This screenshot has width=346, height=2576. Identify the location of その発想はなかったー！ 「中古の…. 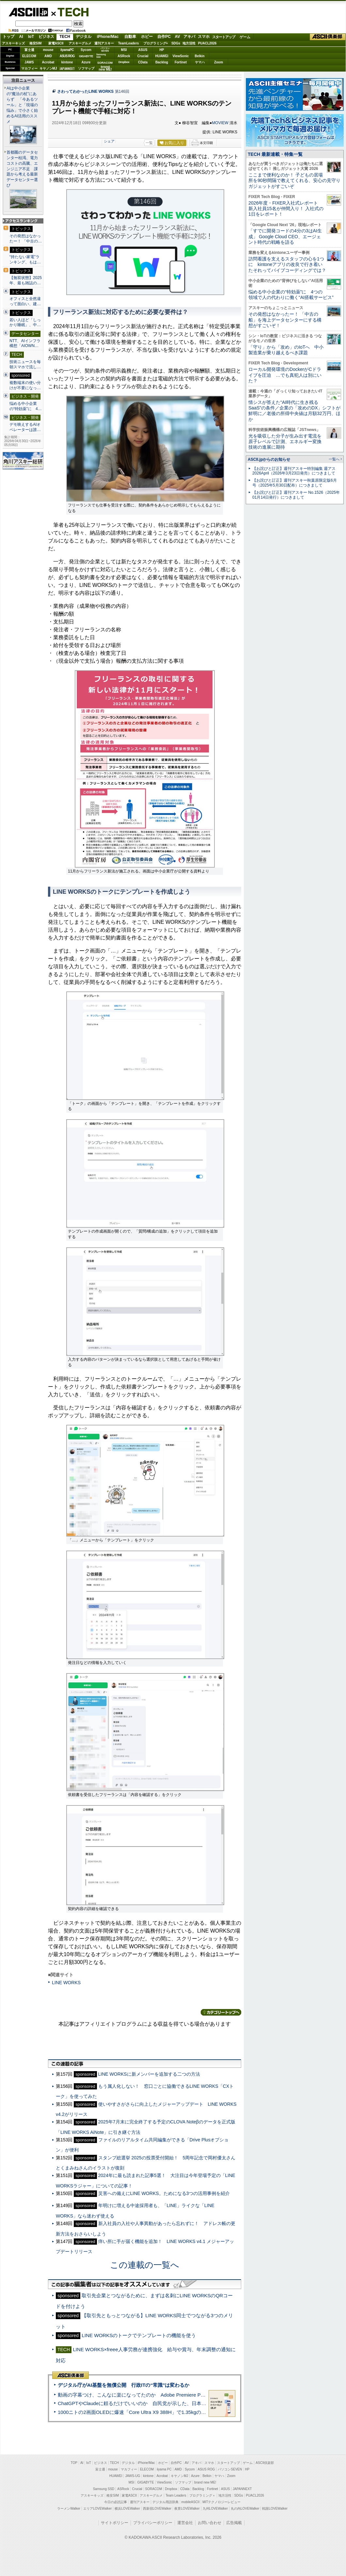
(25, 238).